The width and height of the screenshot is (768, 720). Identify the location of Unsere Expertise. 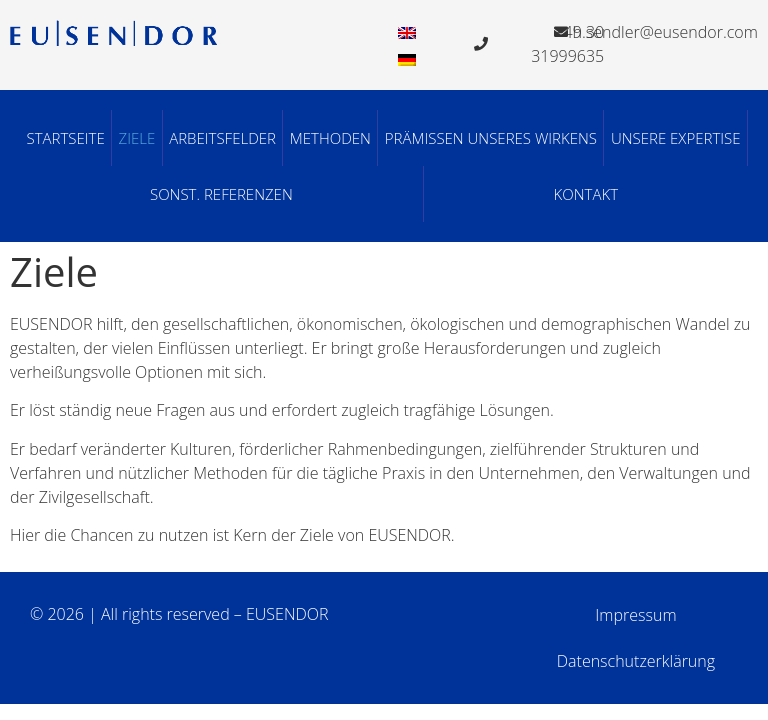
(676, 138).